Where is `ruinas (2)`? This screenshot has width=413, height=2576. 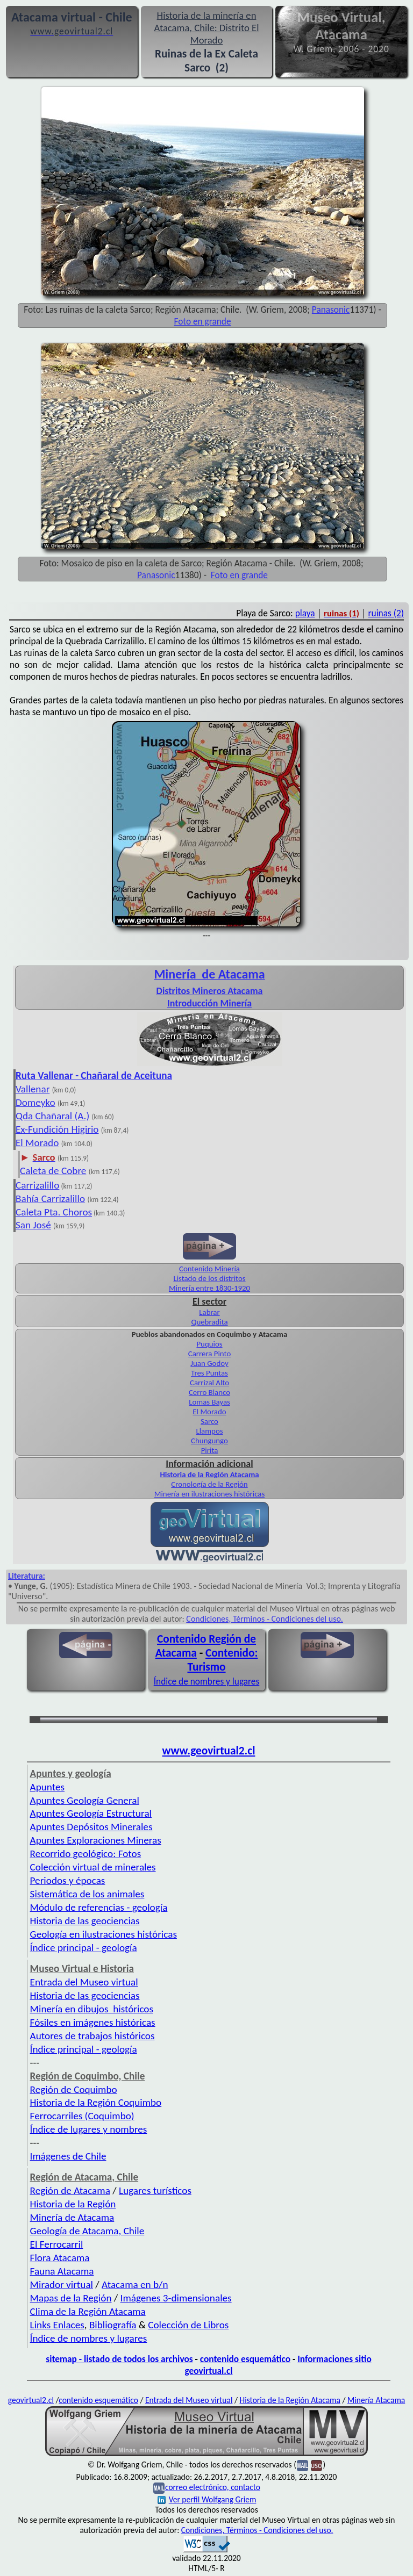
ruinas (2) is located at coordinates (386, 613).